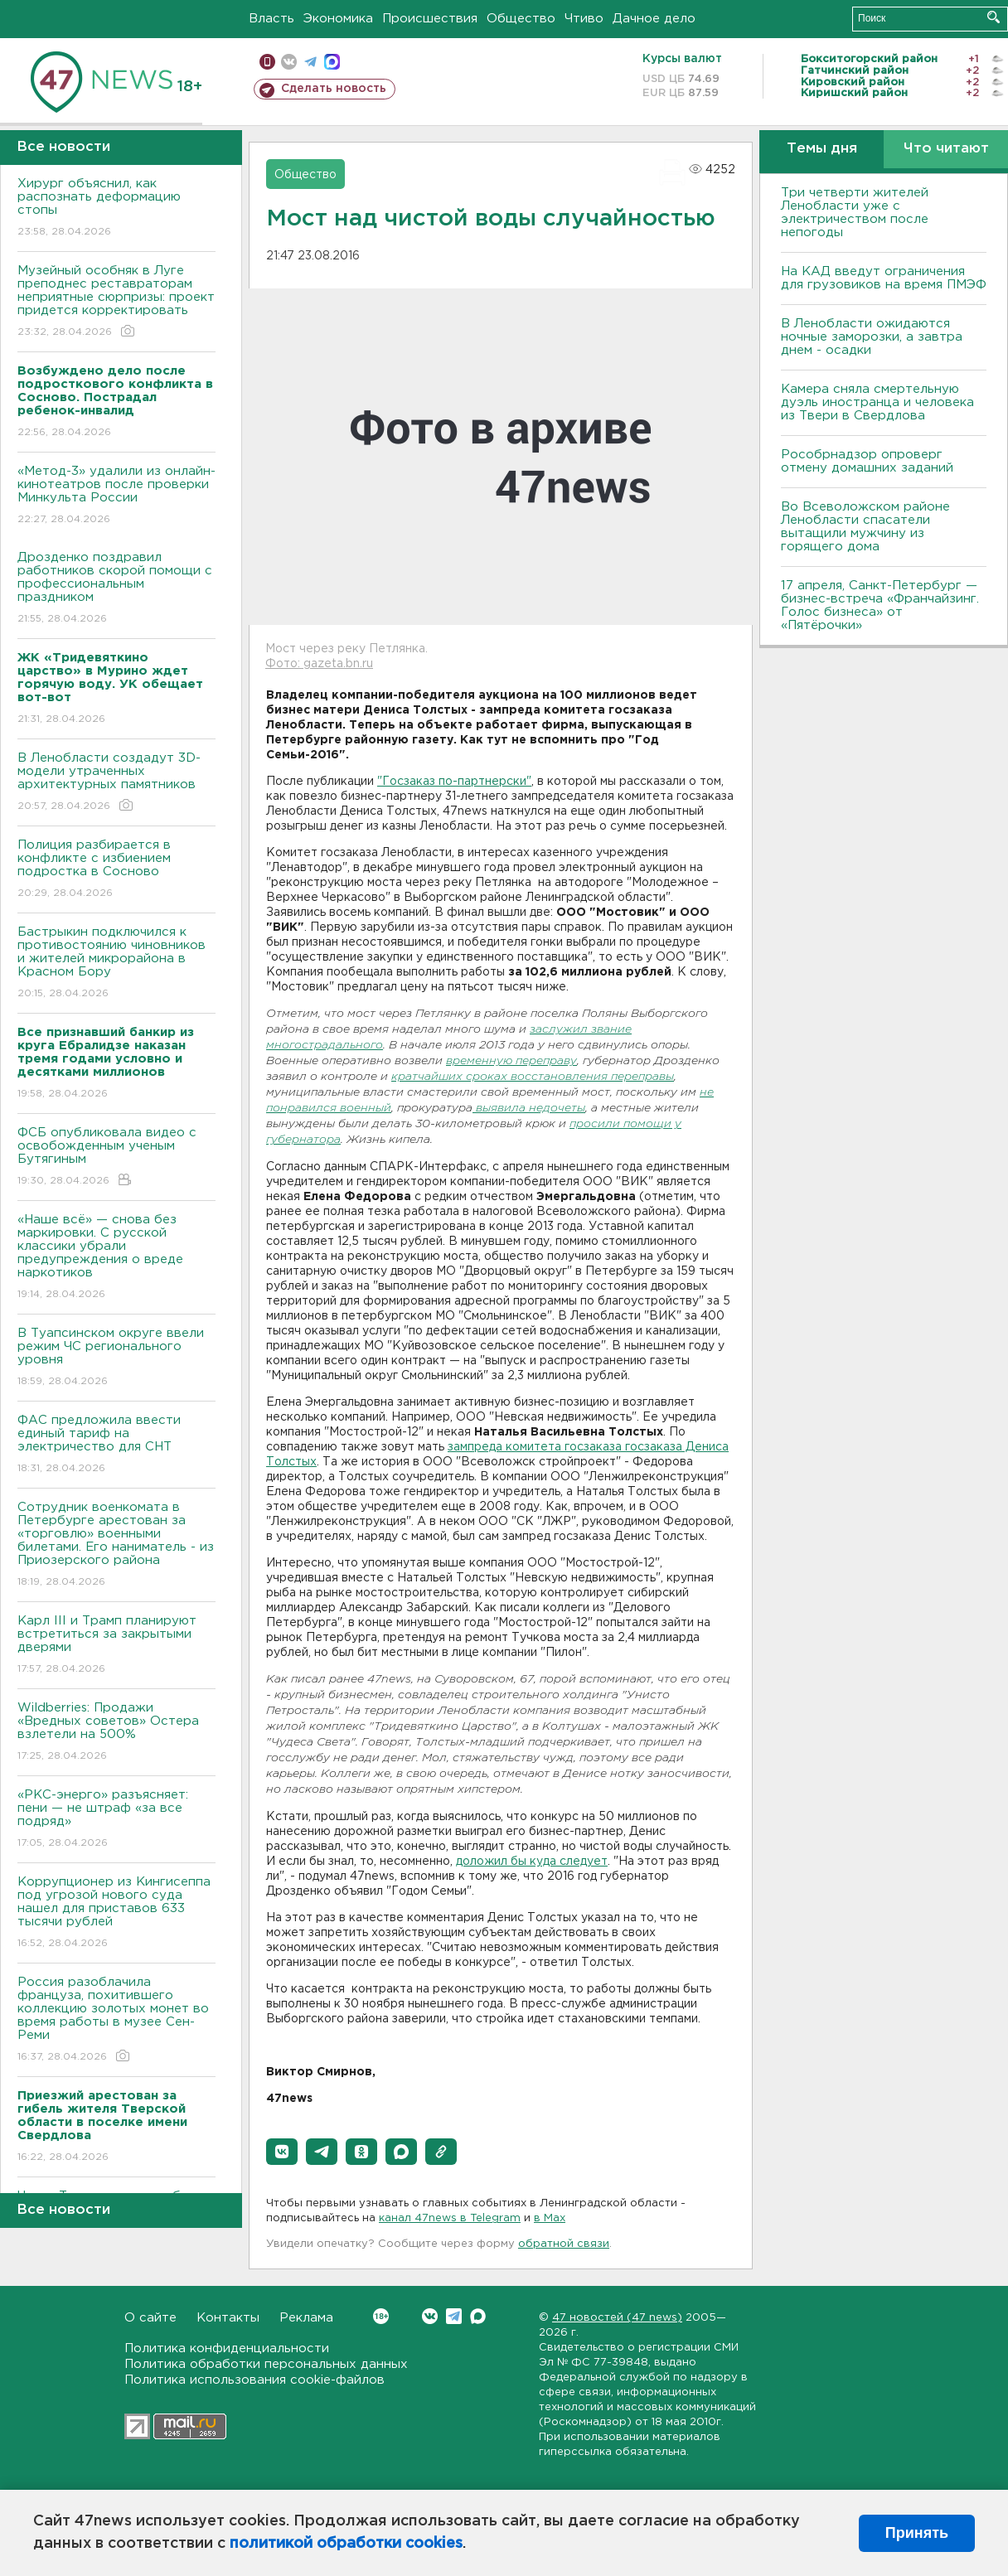  What do you see at coordinates (381, 2316) in the screenshot?
I see `Вконтакте` at bounding box center [381, 2316].